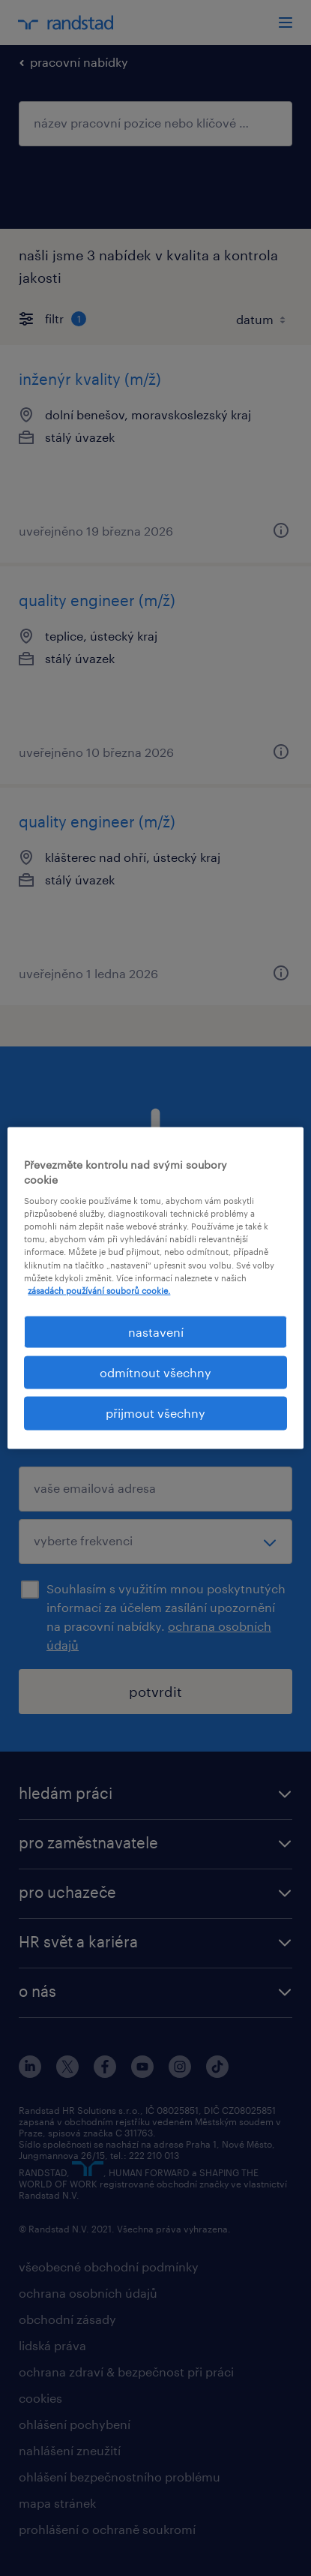 Image resolution: width=311 pixels, height=2576 pixels. Describe the element at coordinates (155, 1413) in the screenshot. I see `přijmout všechny` at that location.